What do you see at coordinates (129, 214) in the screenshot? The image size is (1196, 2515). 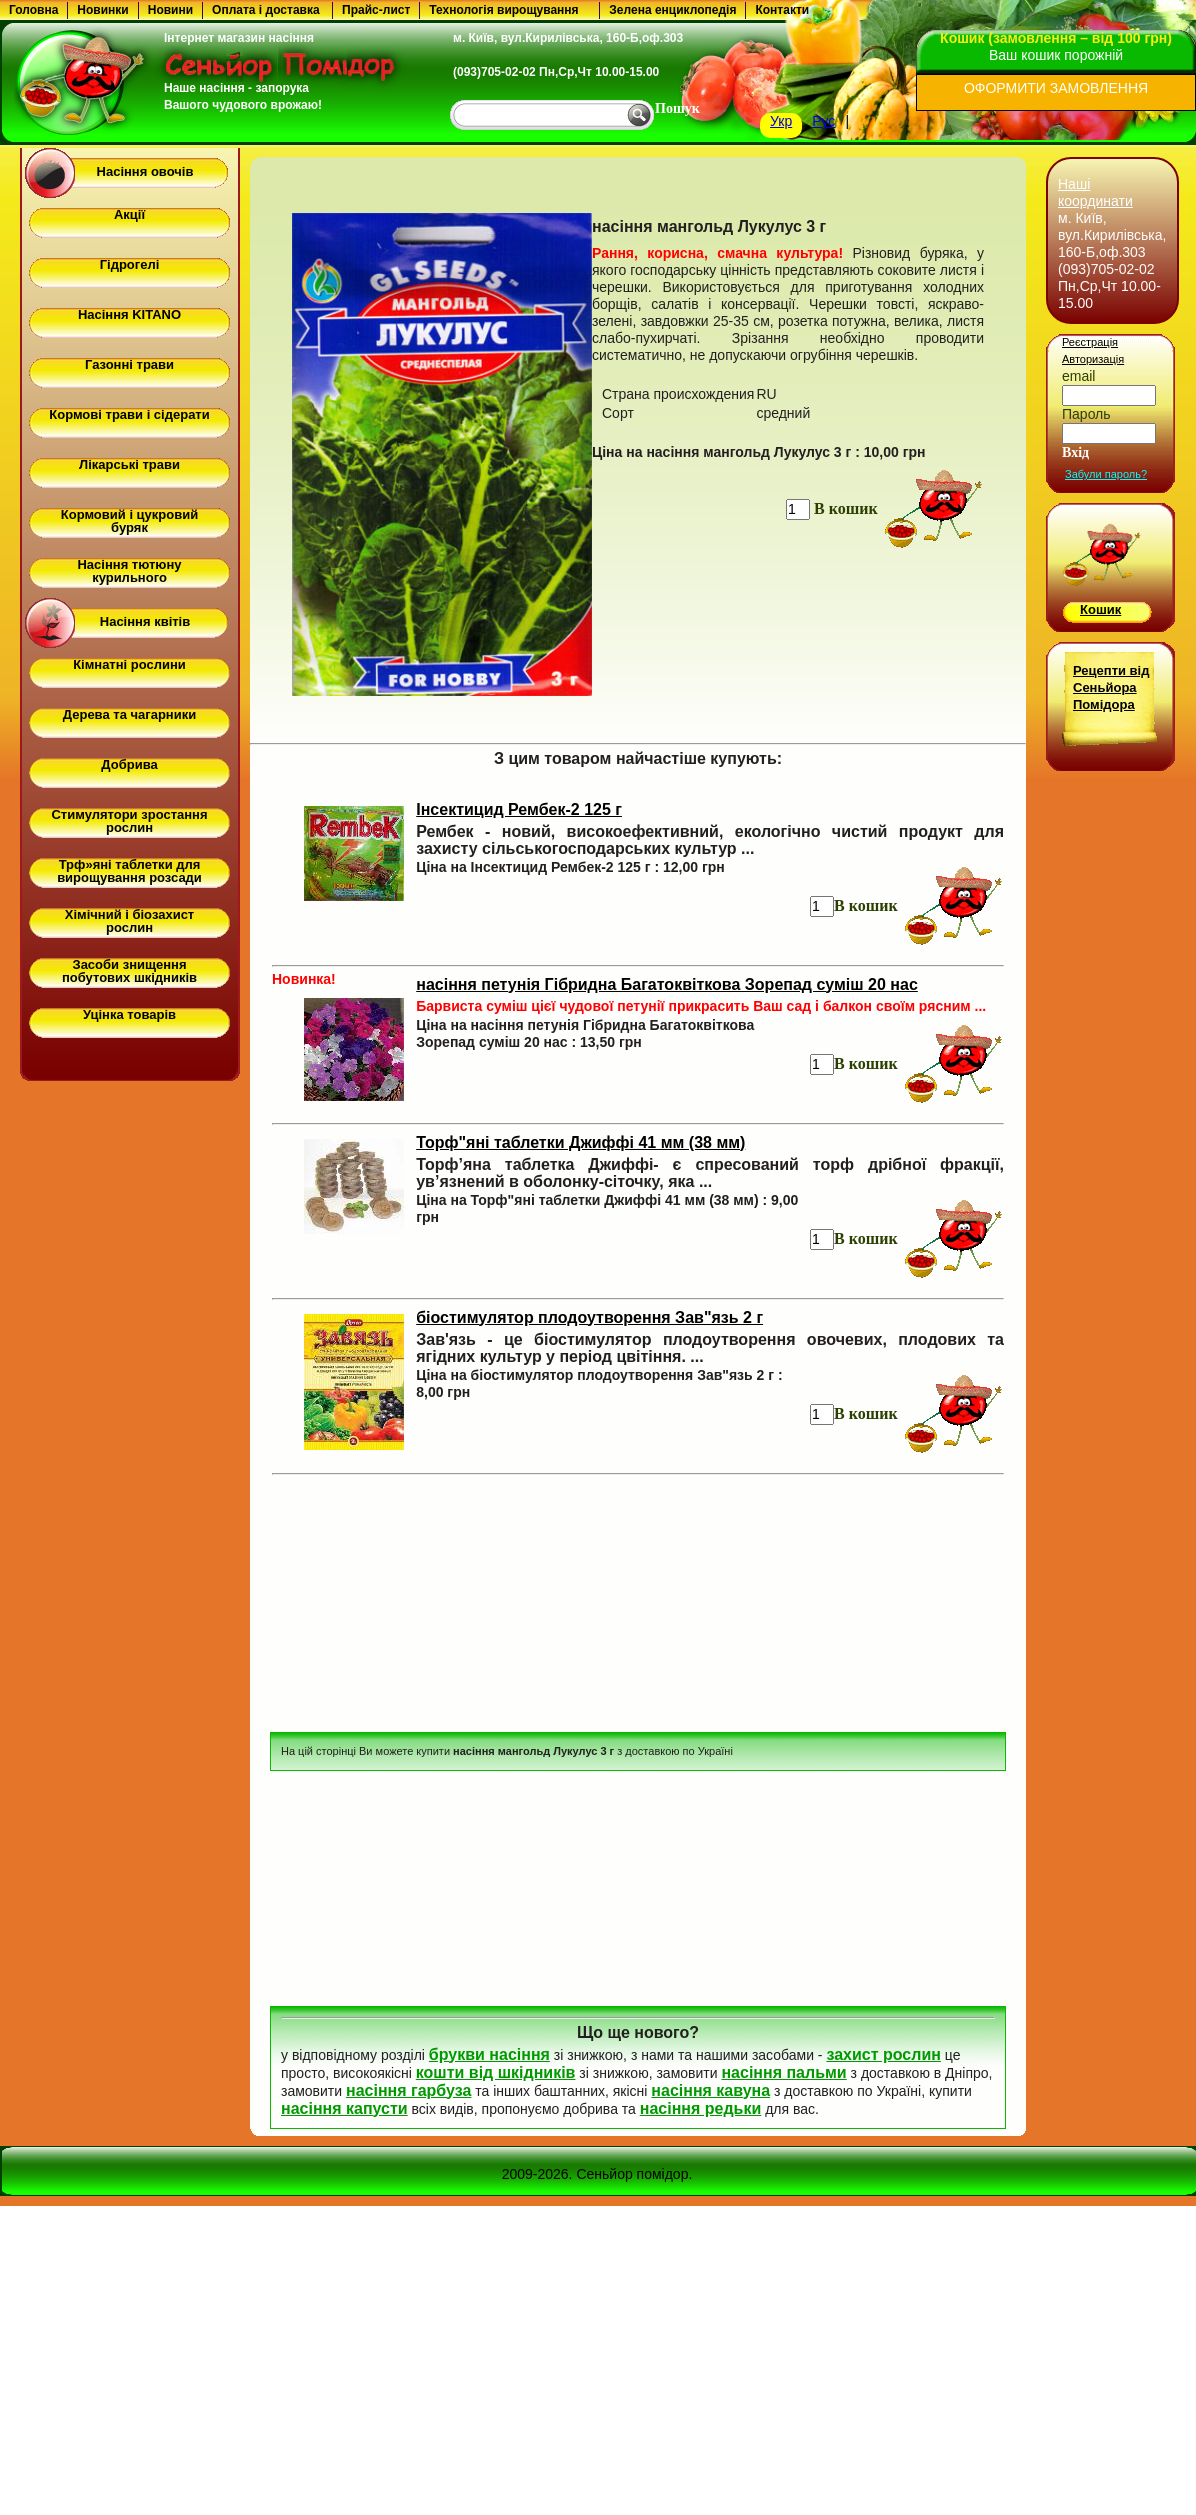 I see `Акції` at bounding box center [129, 214].